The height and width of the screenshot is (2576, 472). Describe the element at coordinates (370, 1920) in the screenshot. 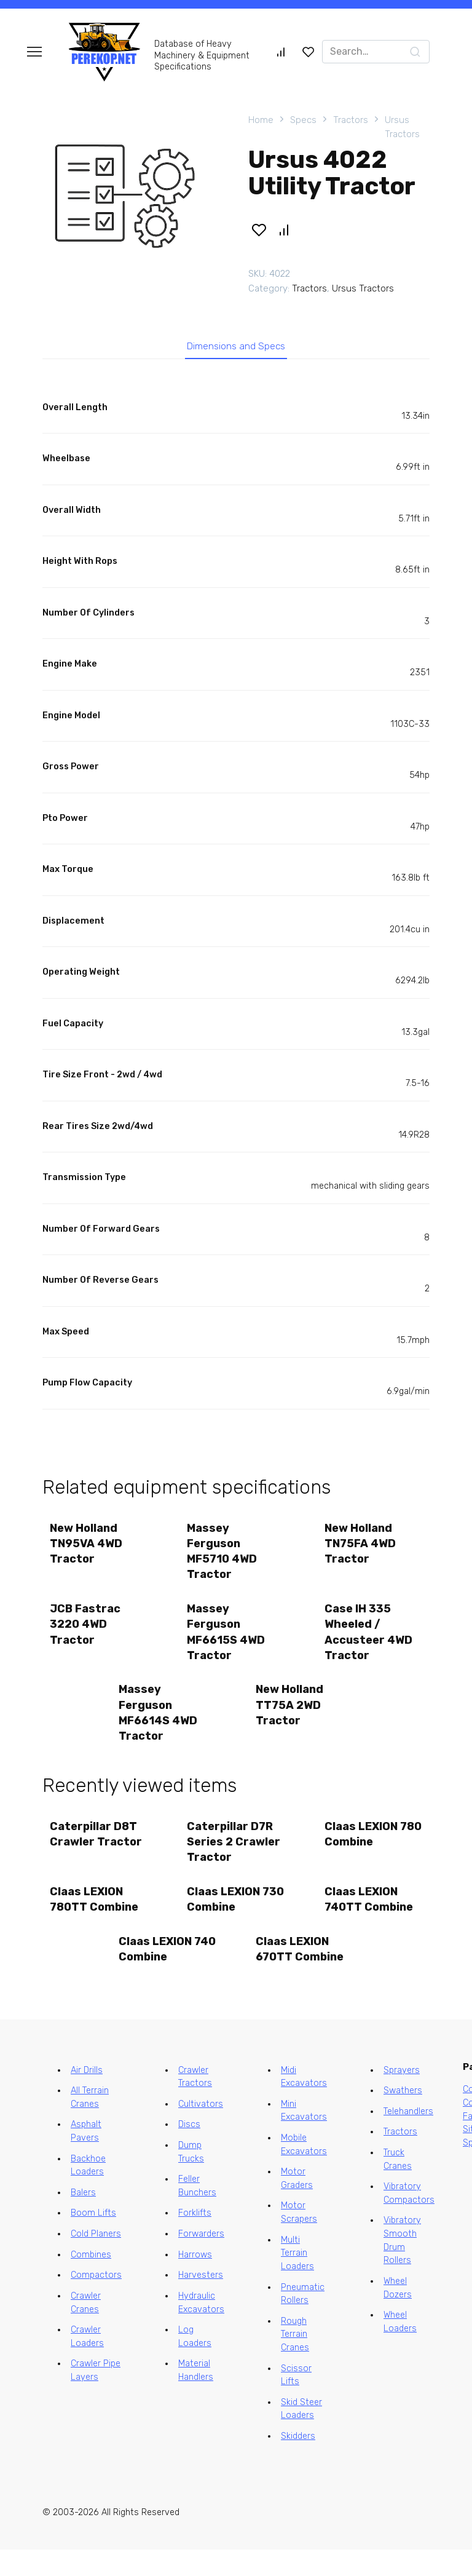

I see `Claas LEXION 740TT Combine` at that location.